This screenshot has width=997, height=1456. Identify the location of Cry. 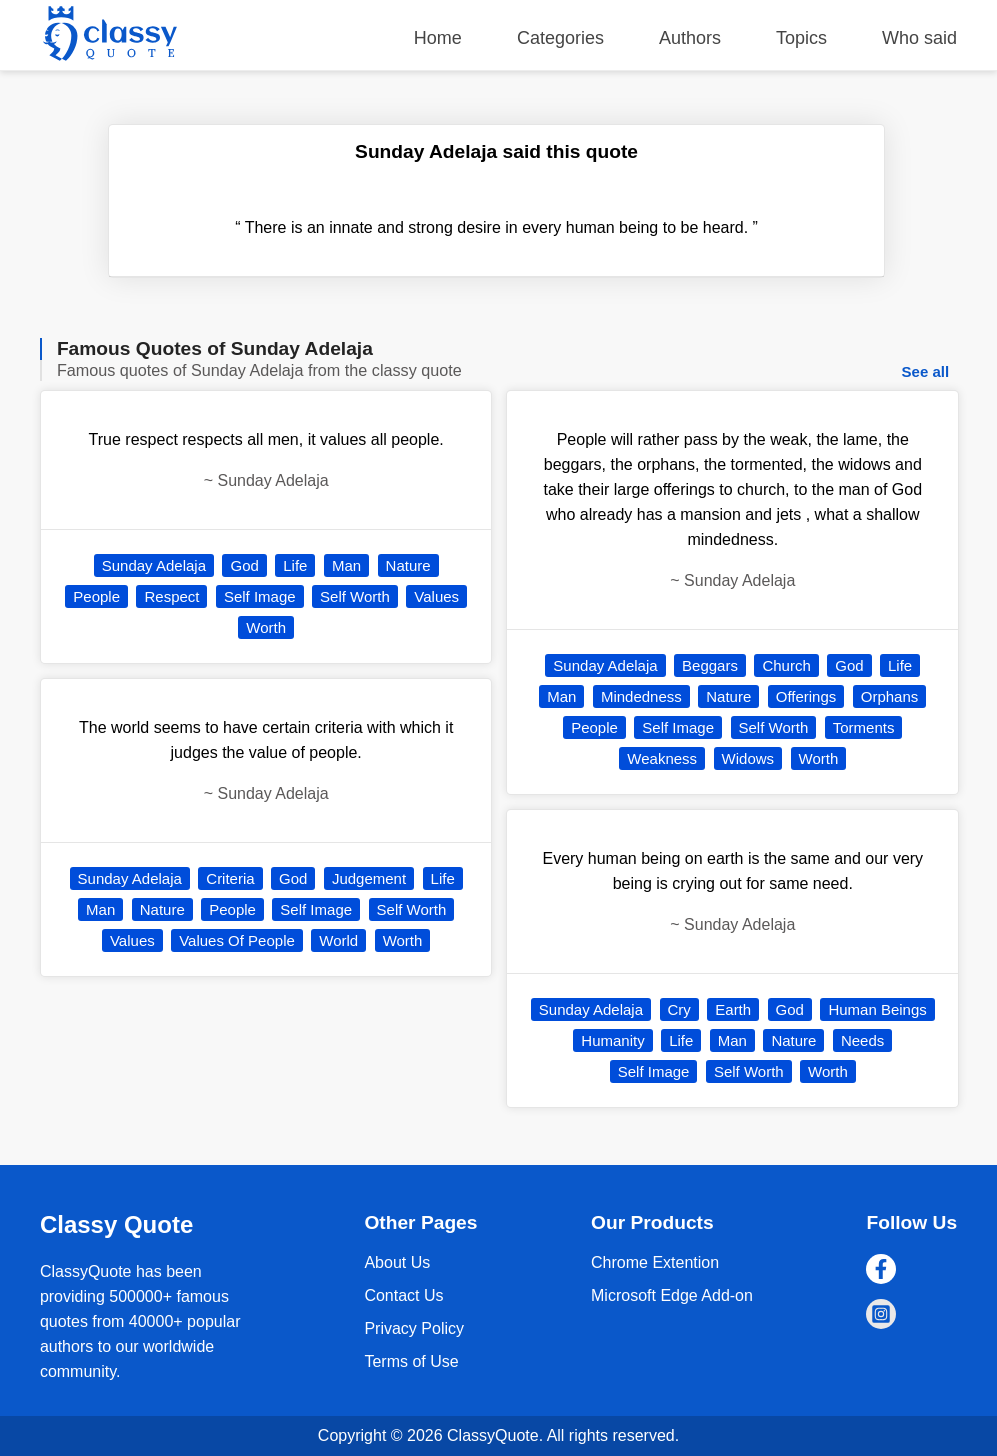
(679, 1009).